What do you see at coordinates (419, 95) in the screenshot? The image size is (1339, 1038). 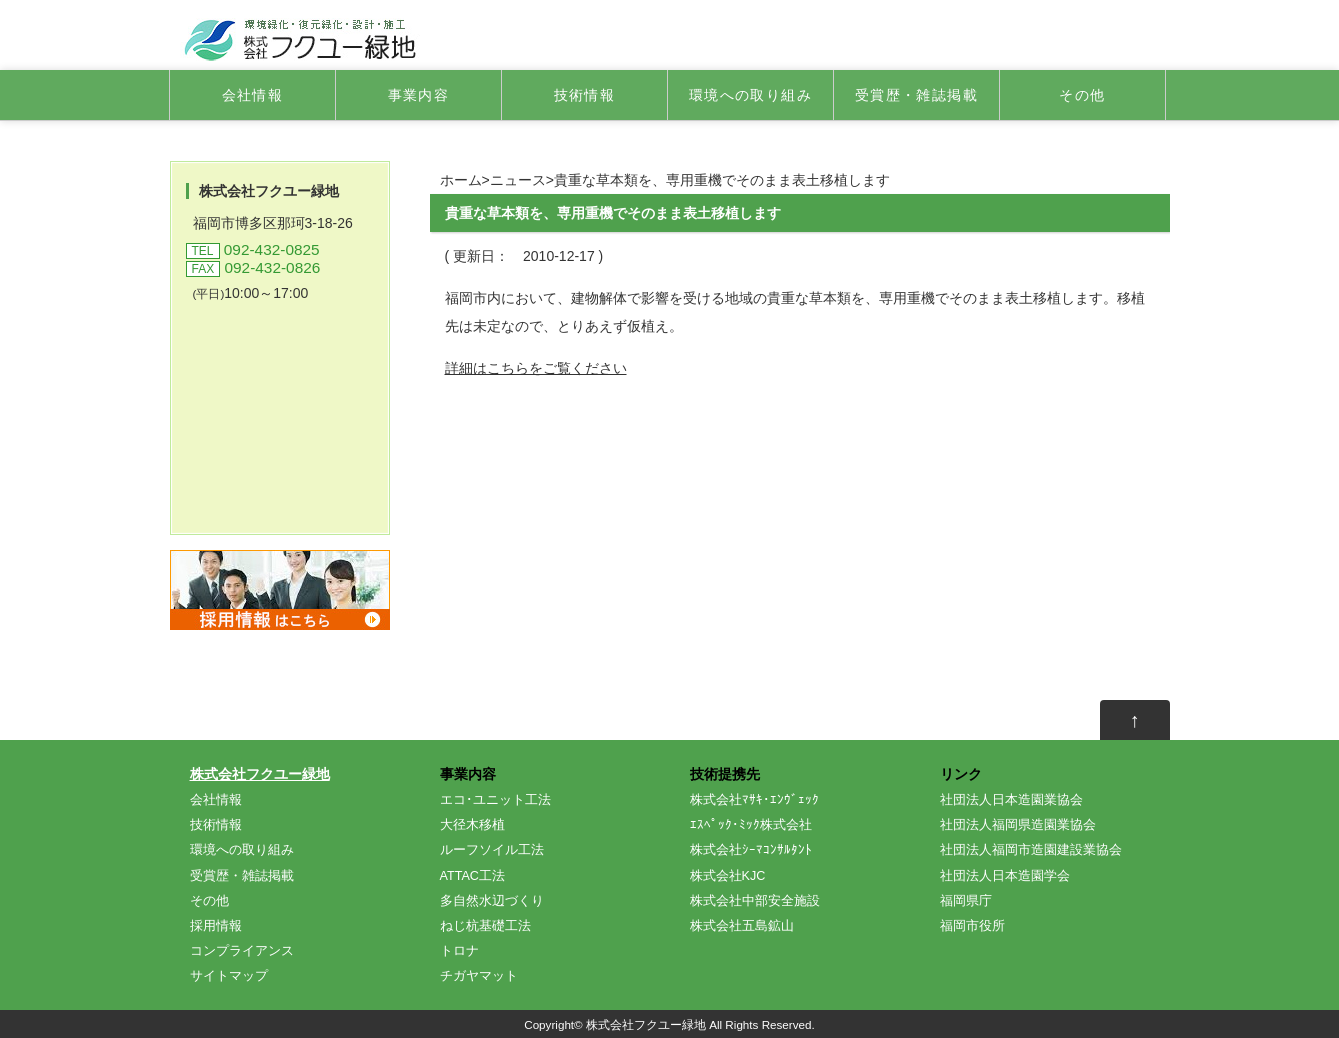 I see `事業内容` at bounding box center [419, 95].